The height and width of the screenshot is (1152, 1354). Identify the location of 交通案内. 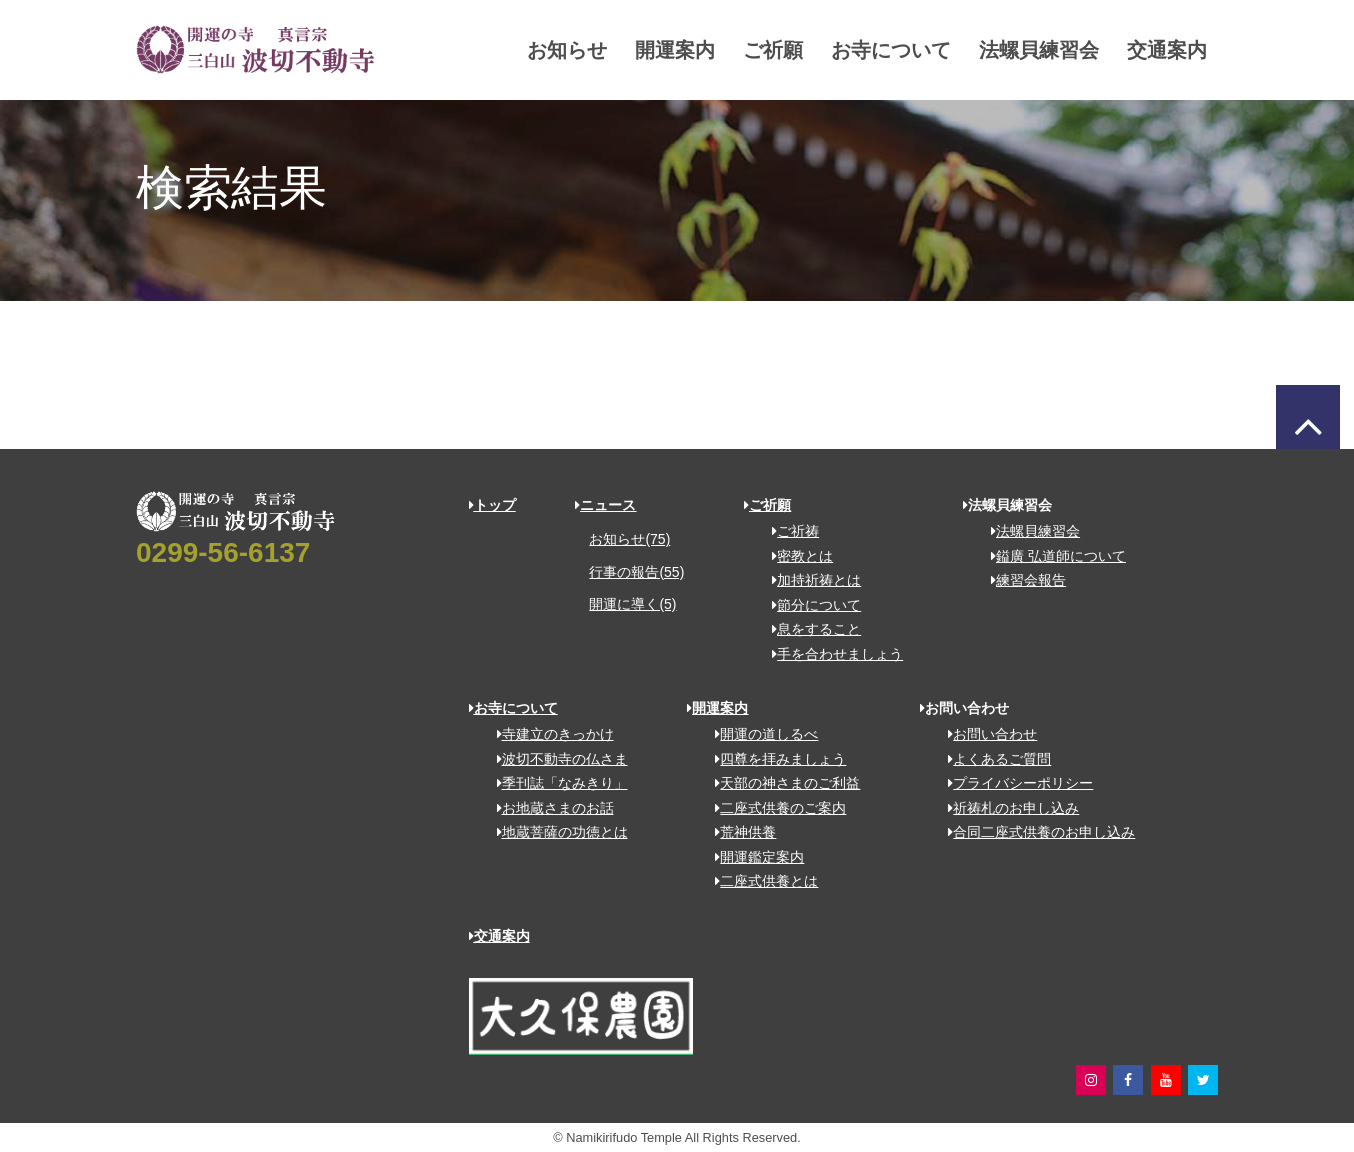
(1131, 50).